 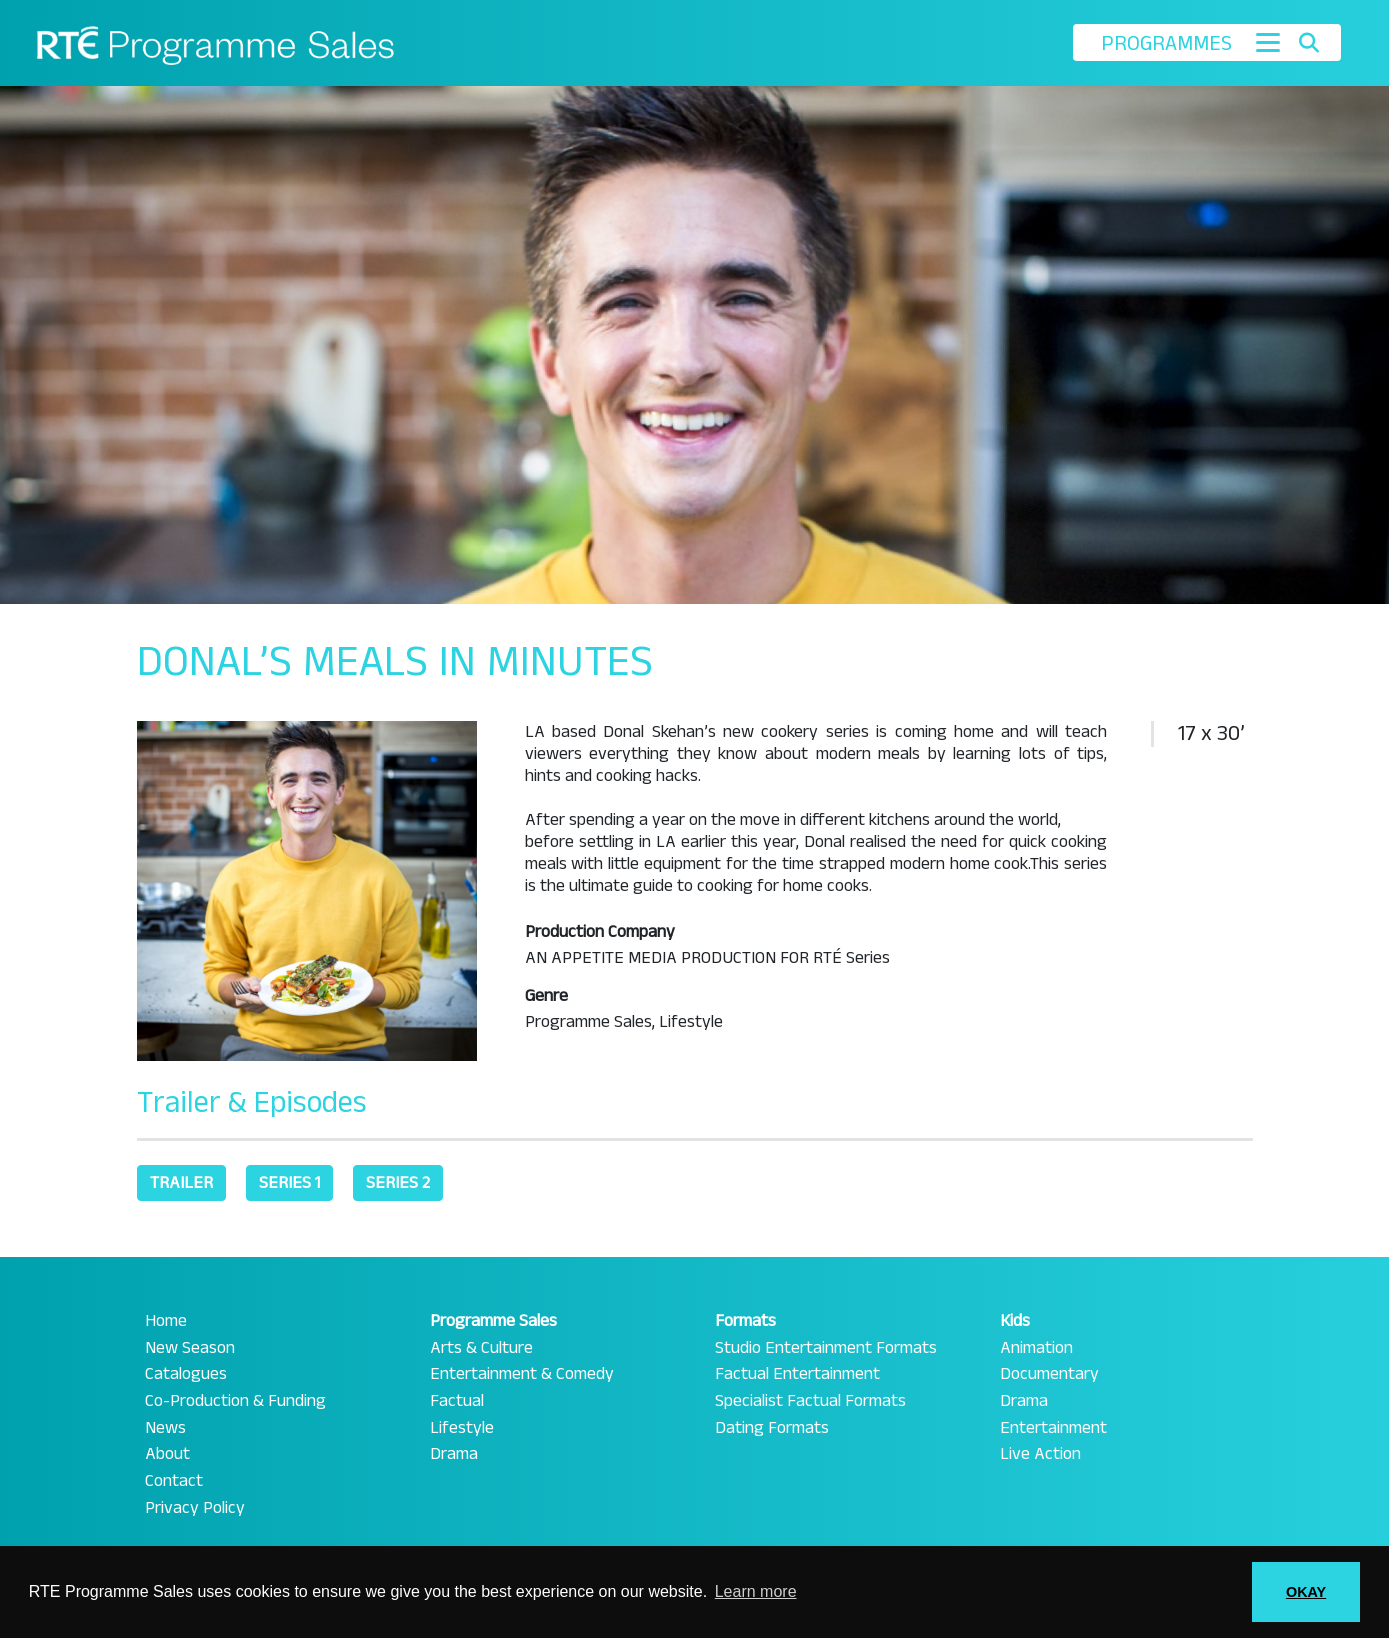 What do you see at coordinates (457, 1401) in the screenshot?
I see `Factual` at bounding box center [457, 1401].